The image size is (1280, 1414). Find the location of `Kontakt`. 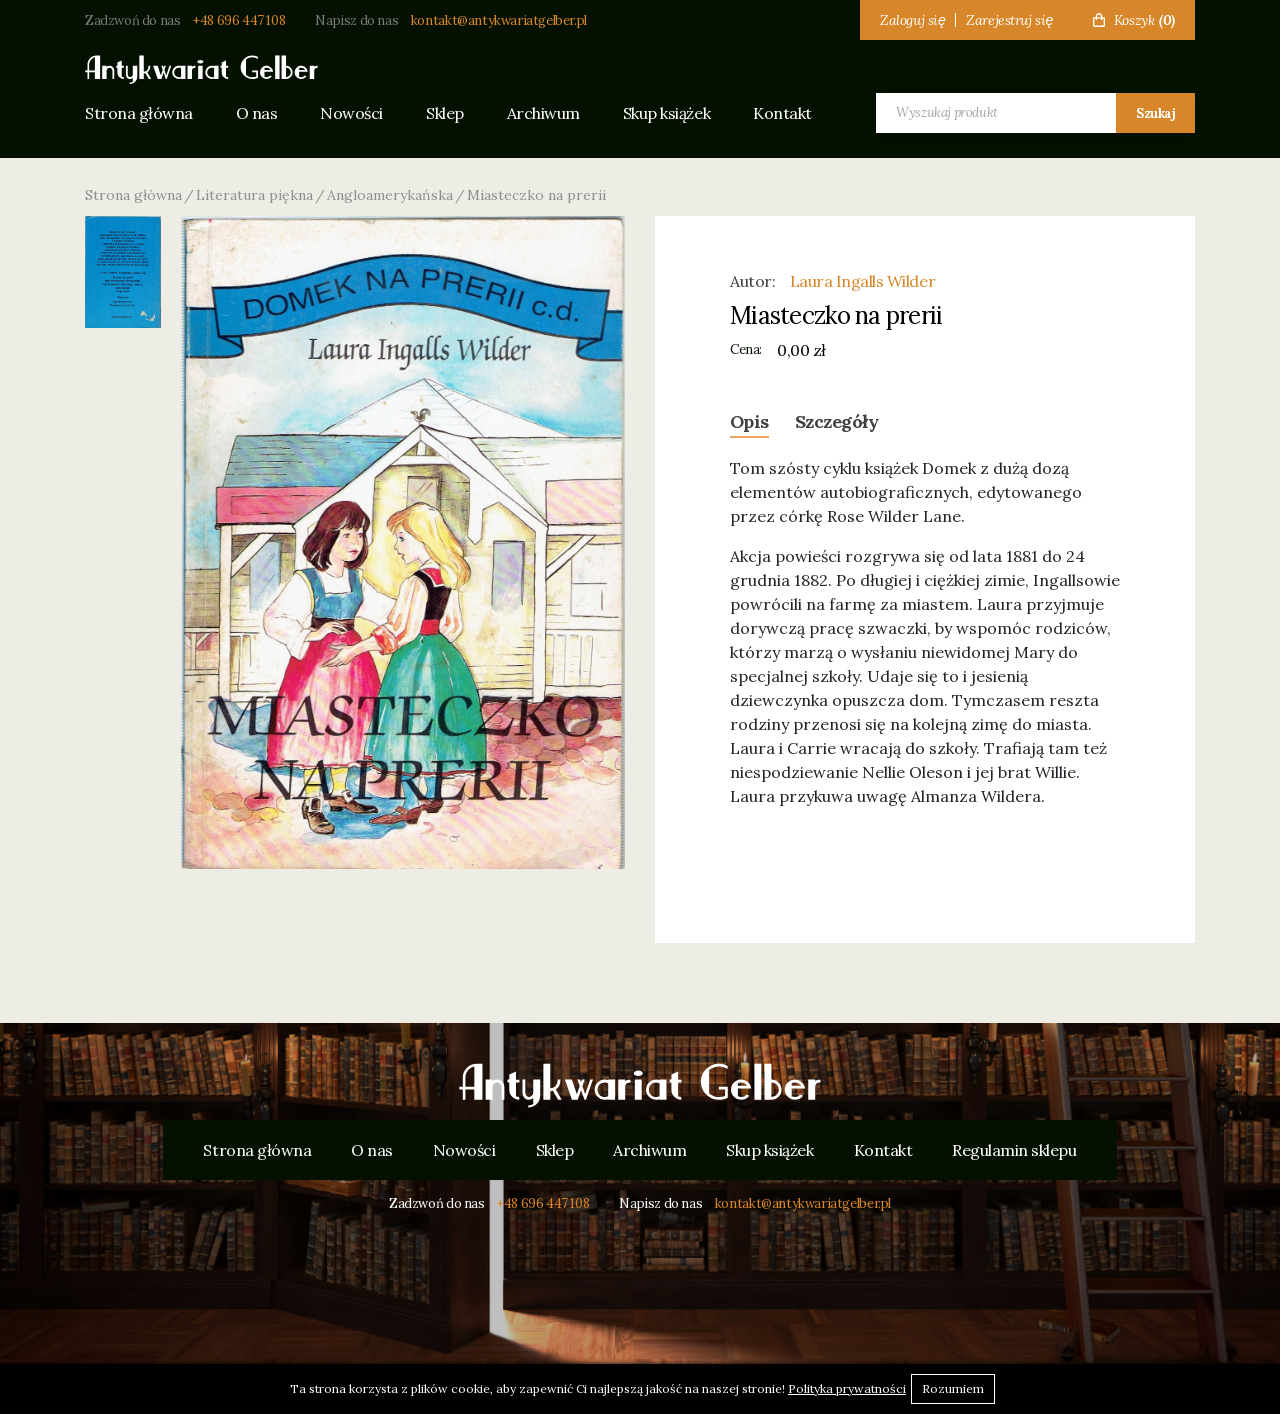

Kontakt is located at coordinates (782, 113).